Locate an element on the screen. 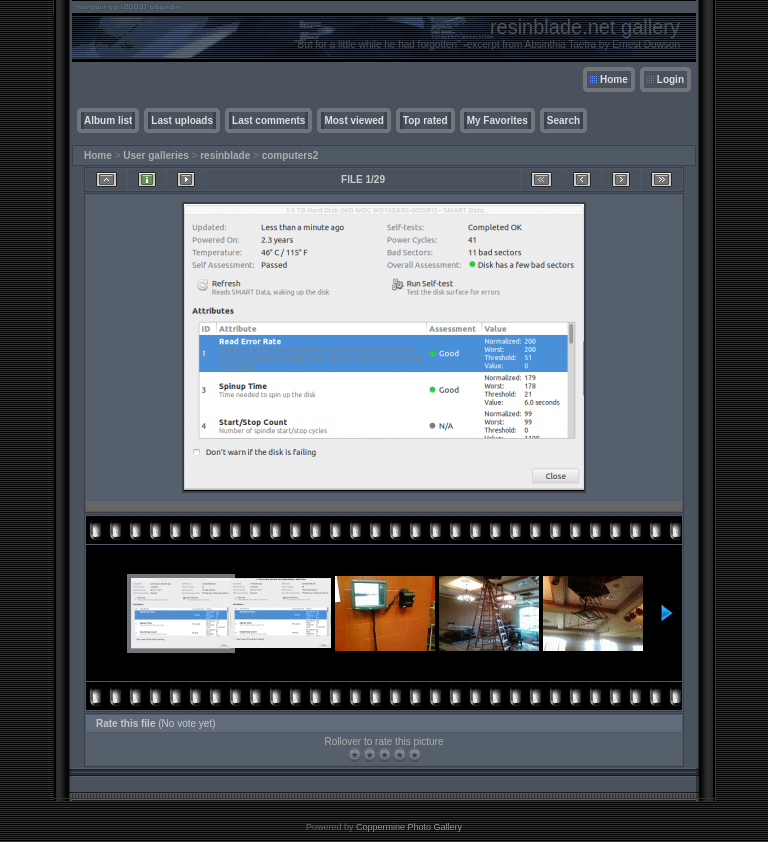  Album list is located at coordinates (108, 120).